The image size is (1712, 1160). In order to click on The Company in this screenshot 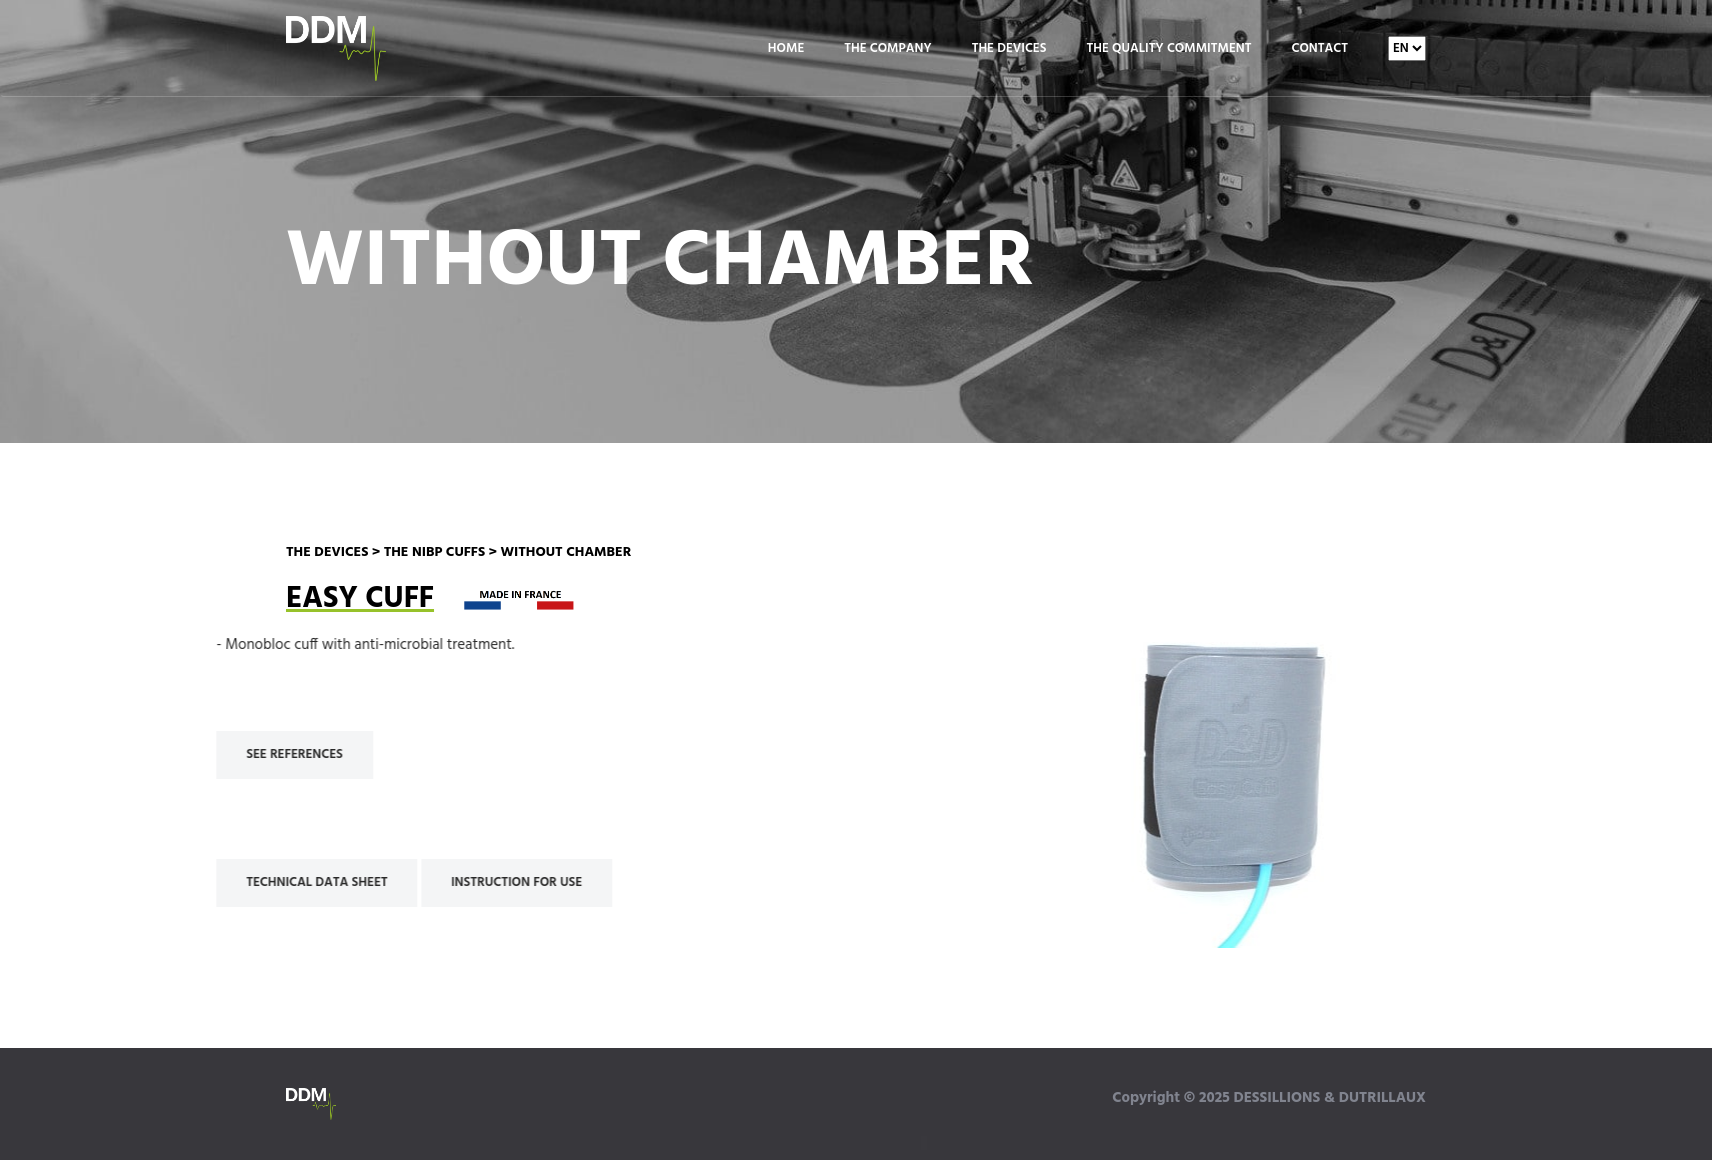, I will do `click(887, 48)`.